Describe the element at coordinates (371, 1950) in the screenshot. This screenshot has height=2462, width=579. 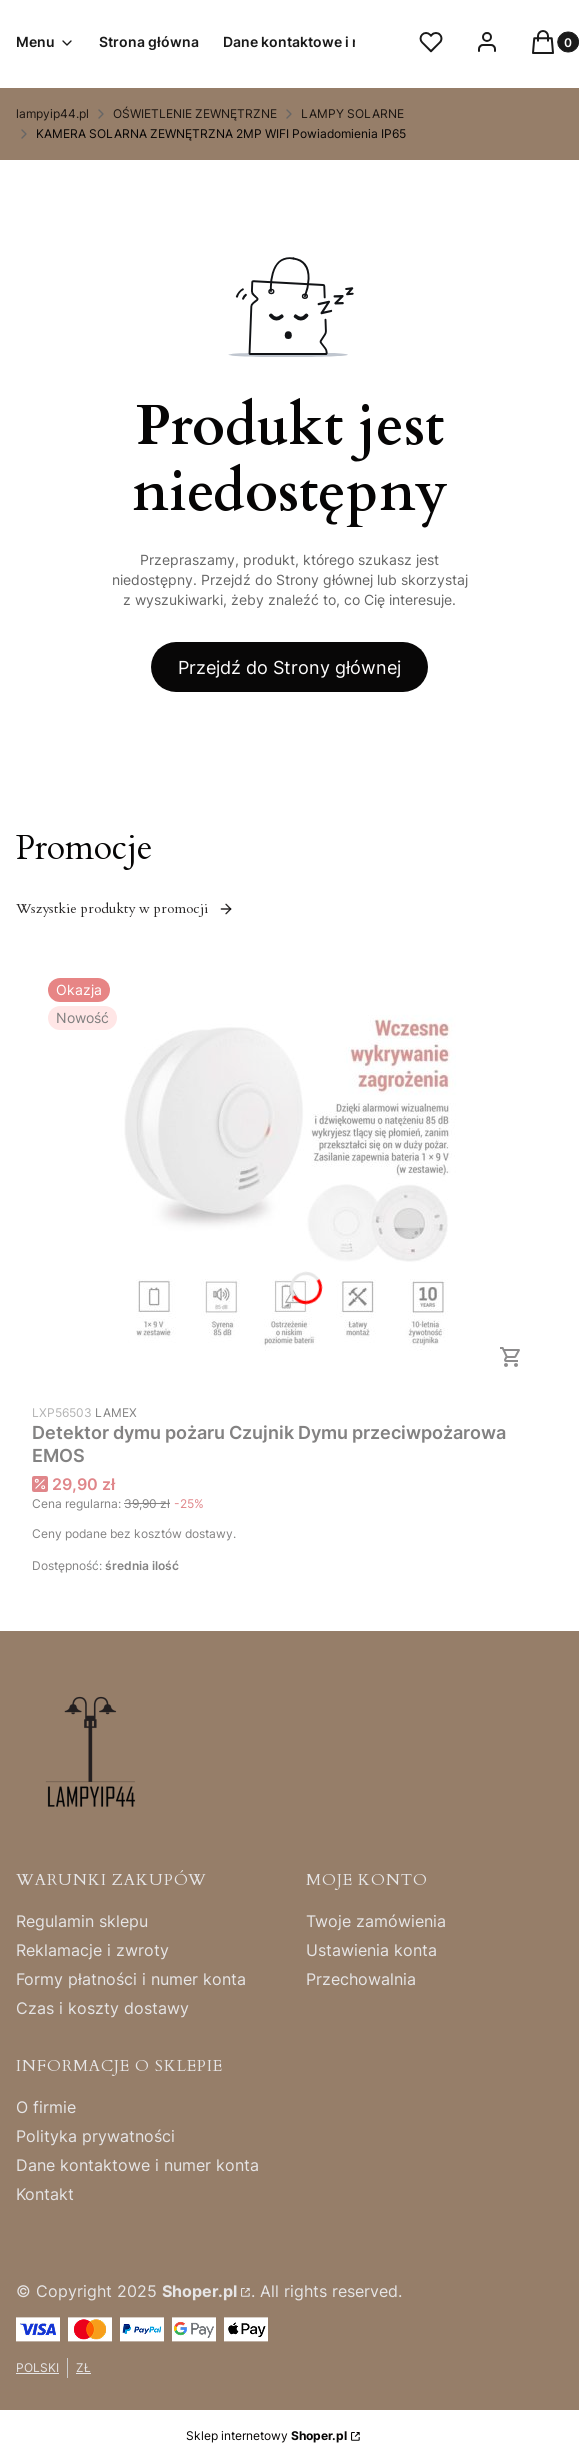
I see `Ustawienia konta` at that location.